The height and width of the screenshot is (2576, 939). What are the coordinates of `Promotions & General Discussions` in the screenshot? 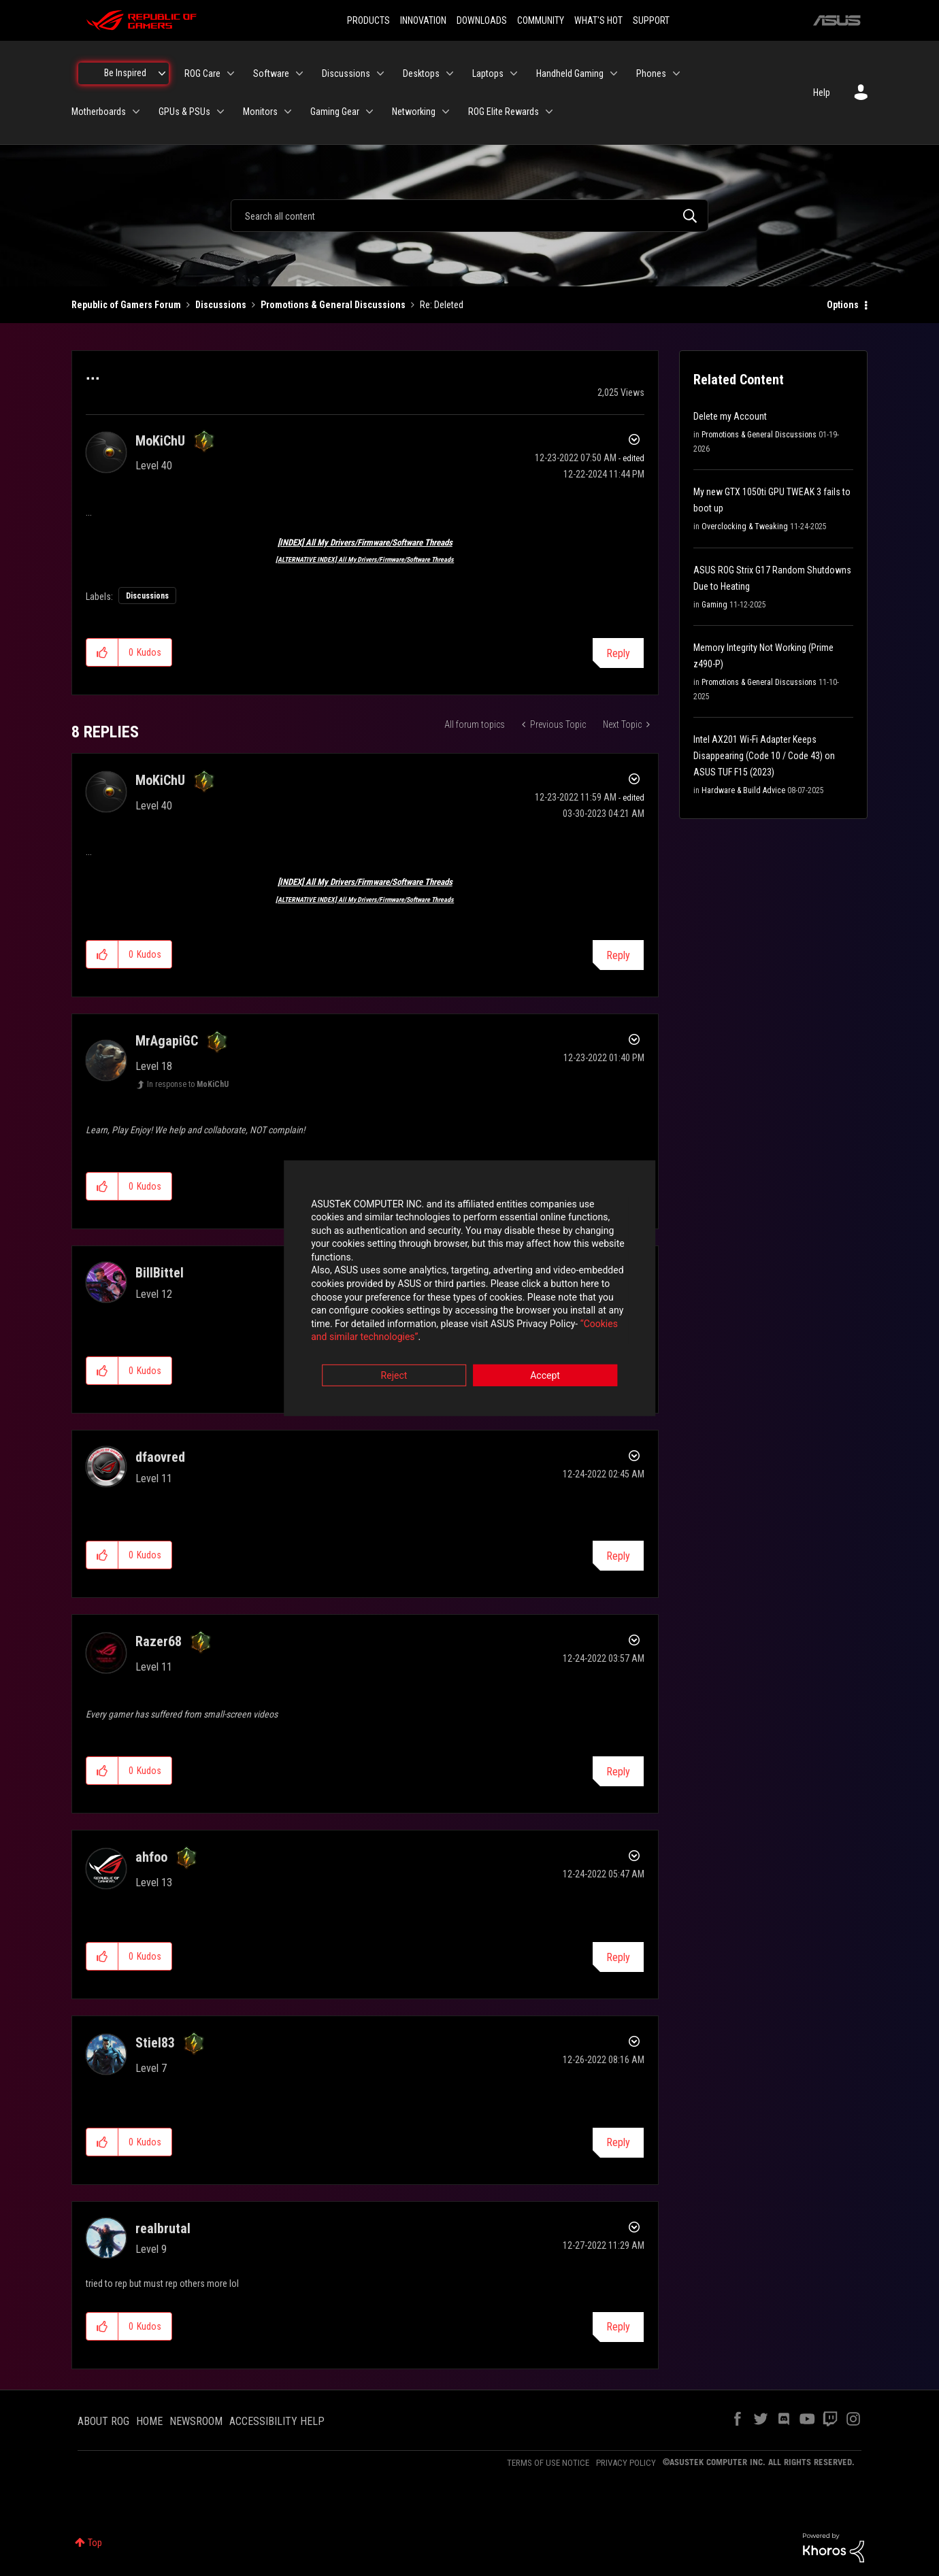 It's located at (333, 304).